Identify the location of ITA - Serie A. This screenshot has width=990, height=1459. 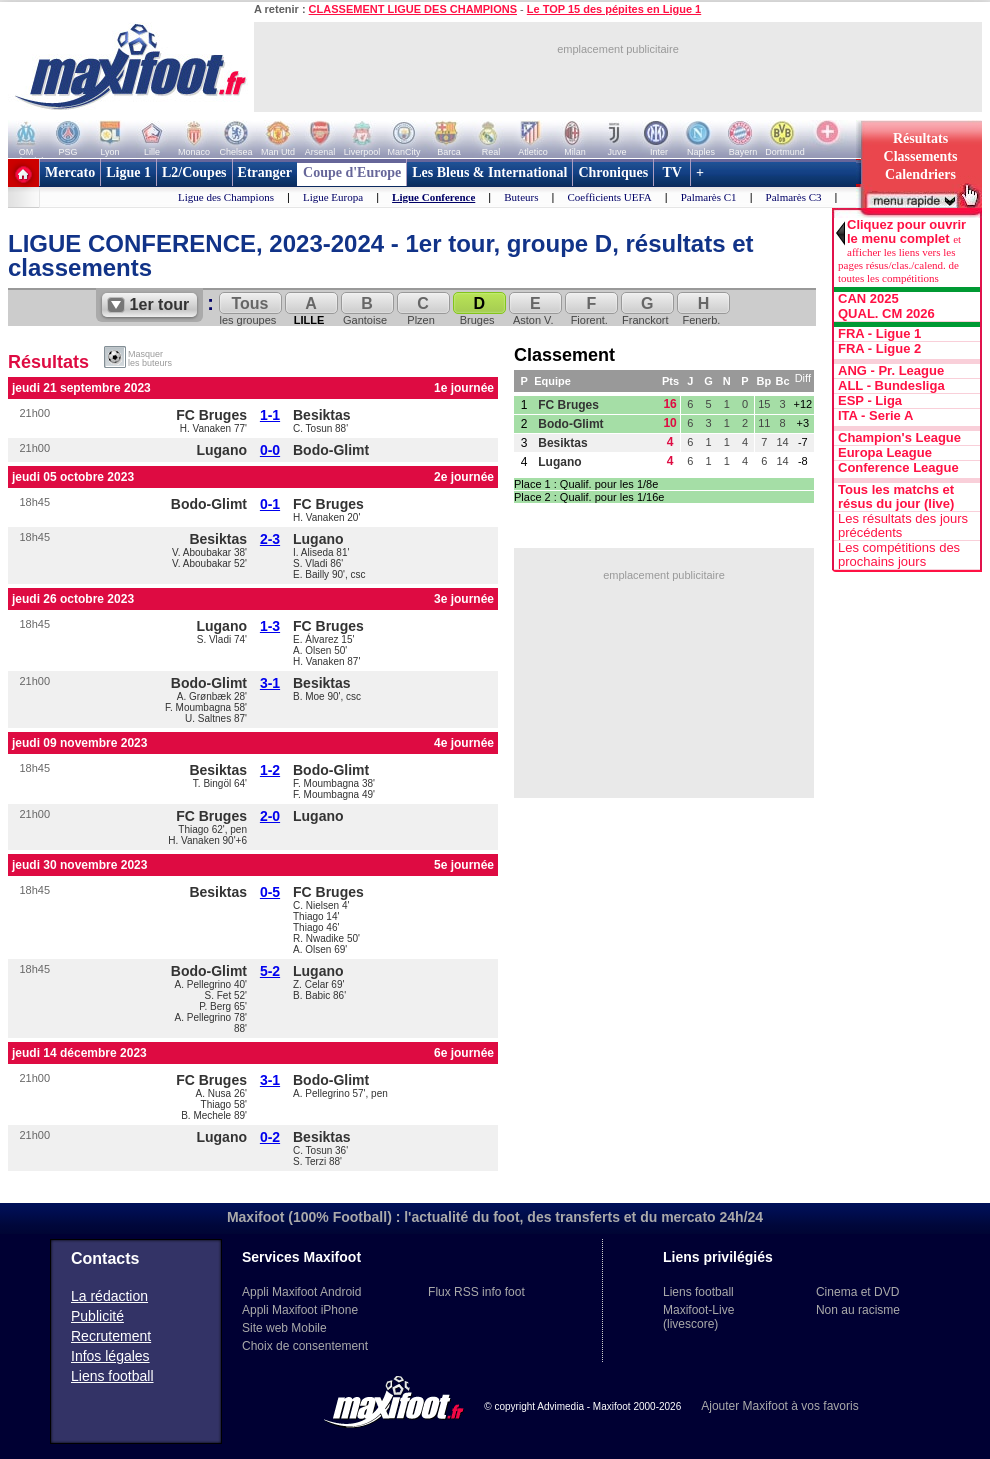
(875, 416).